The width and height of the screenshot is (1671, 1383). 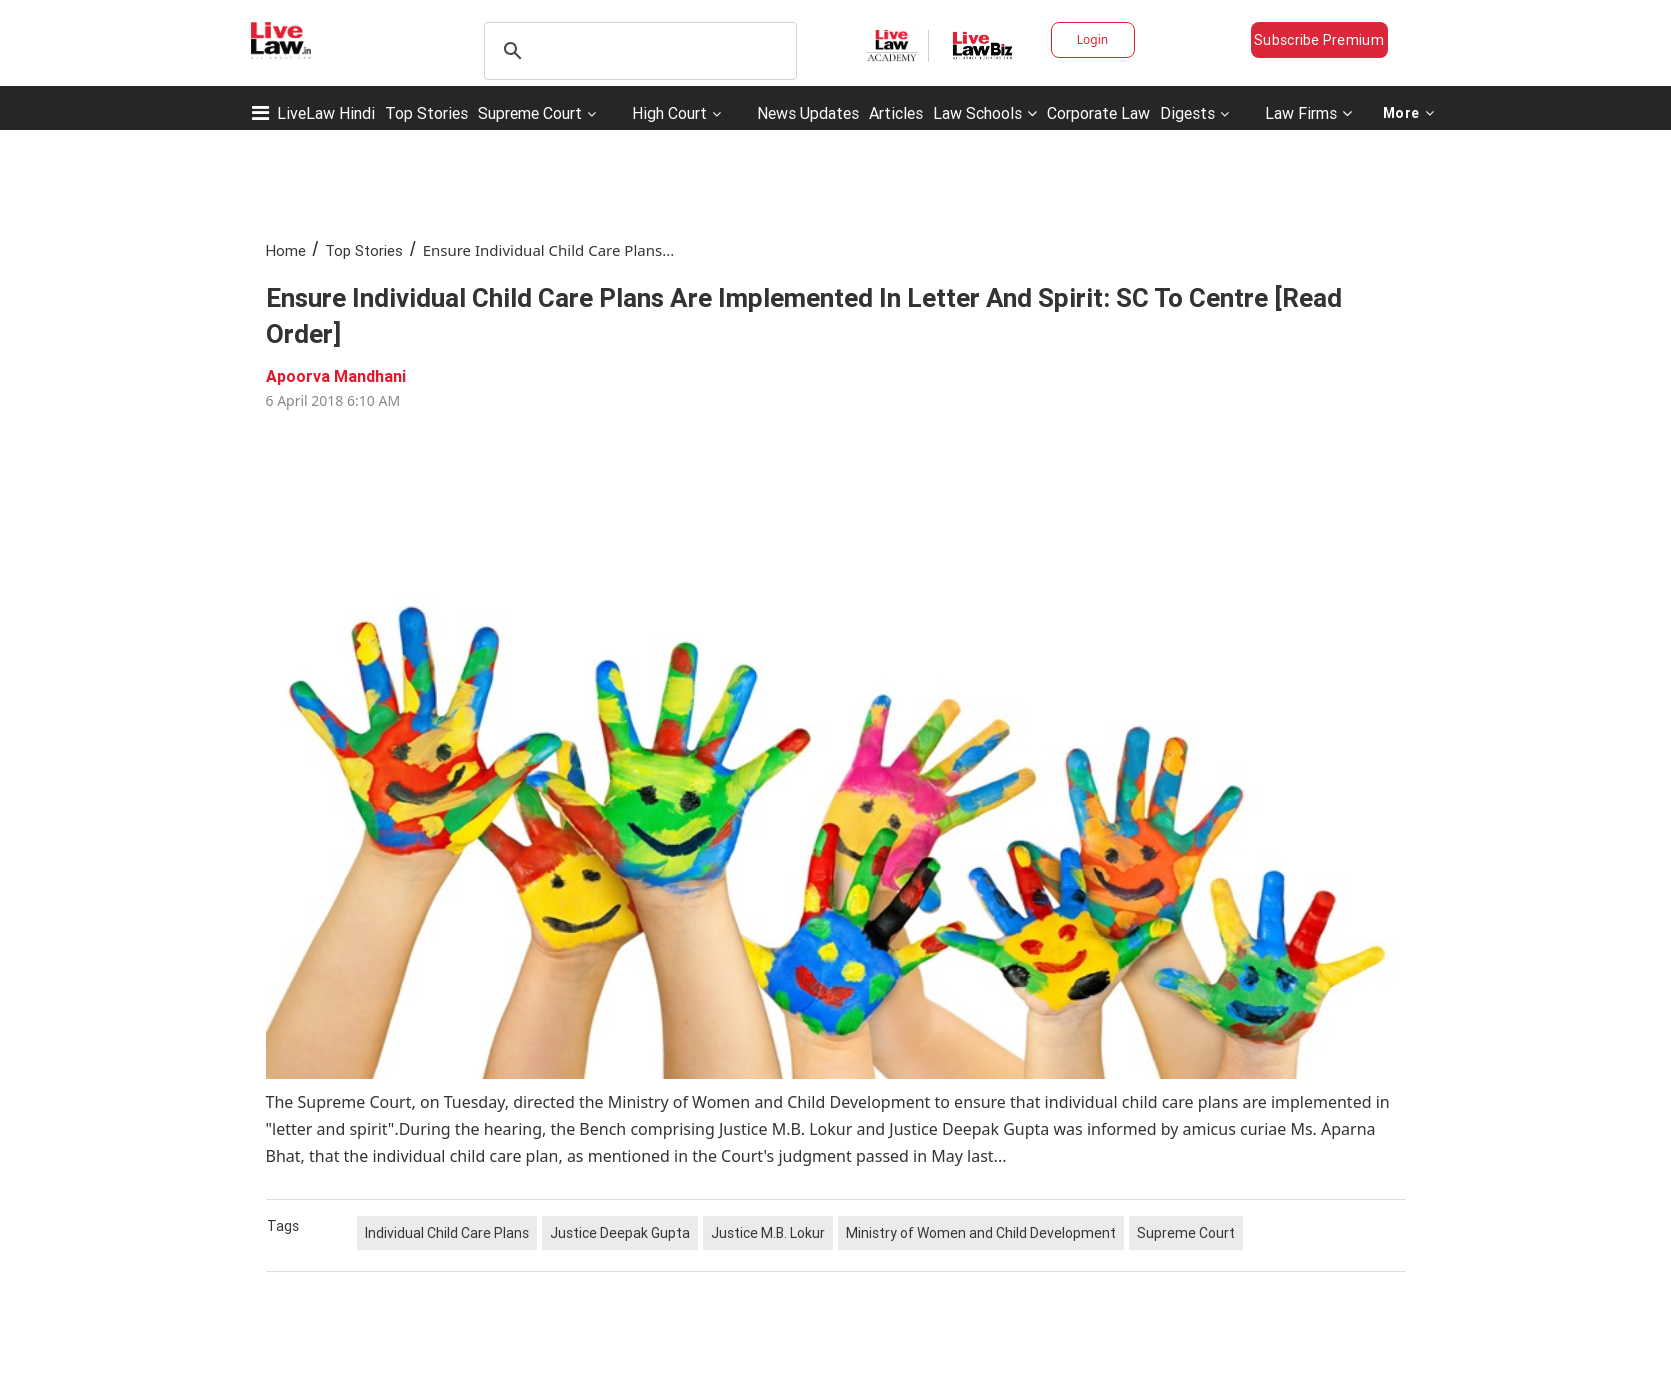 I want to click on LiveLaw Hindi, so click(x=326, y=113).